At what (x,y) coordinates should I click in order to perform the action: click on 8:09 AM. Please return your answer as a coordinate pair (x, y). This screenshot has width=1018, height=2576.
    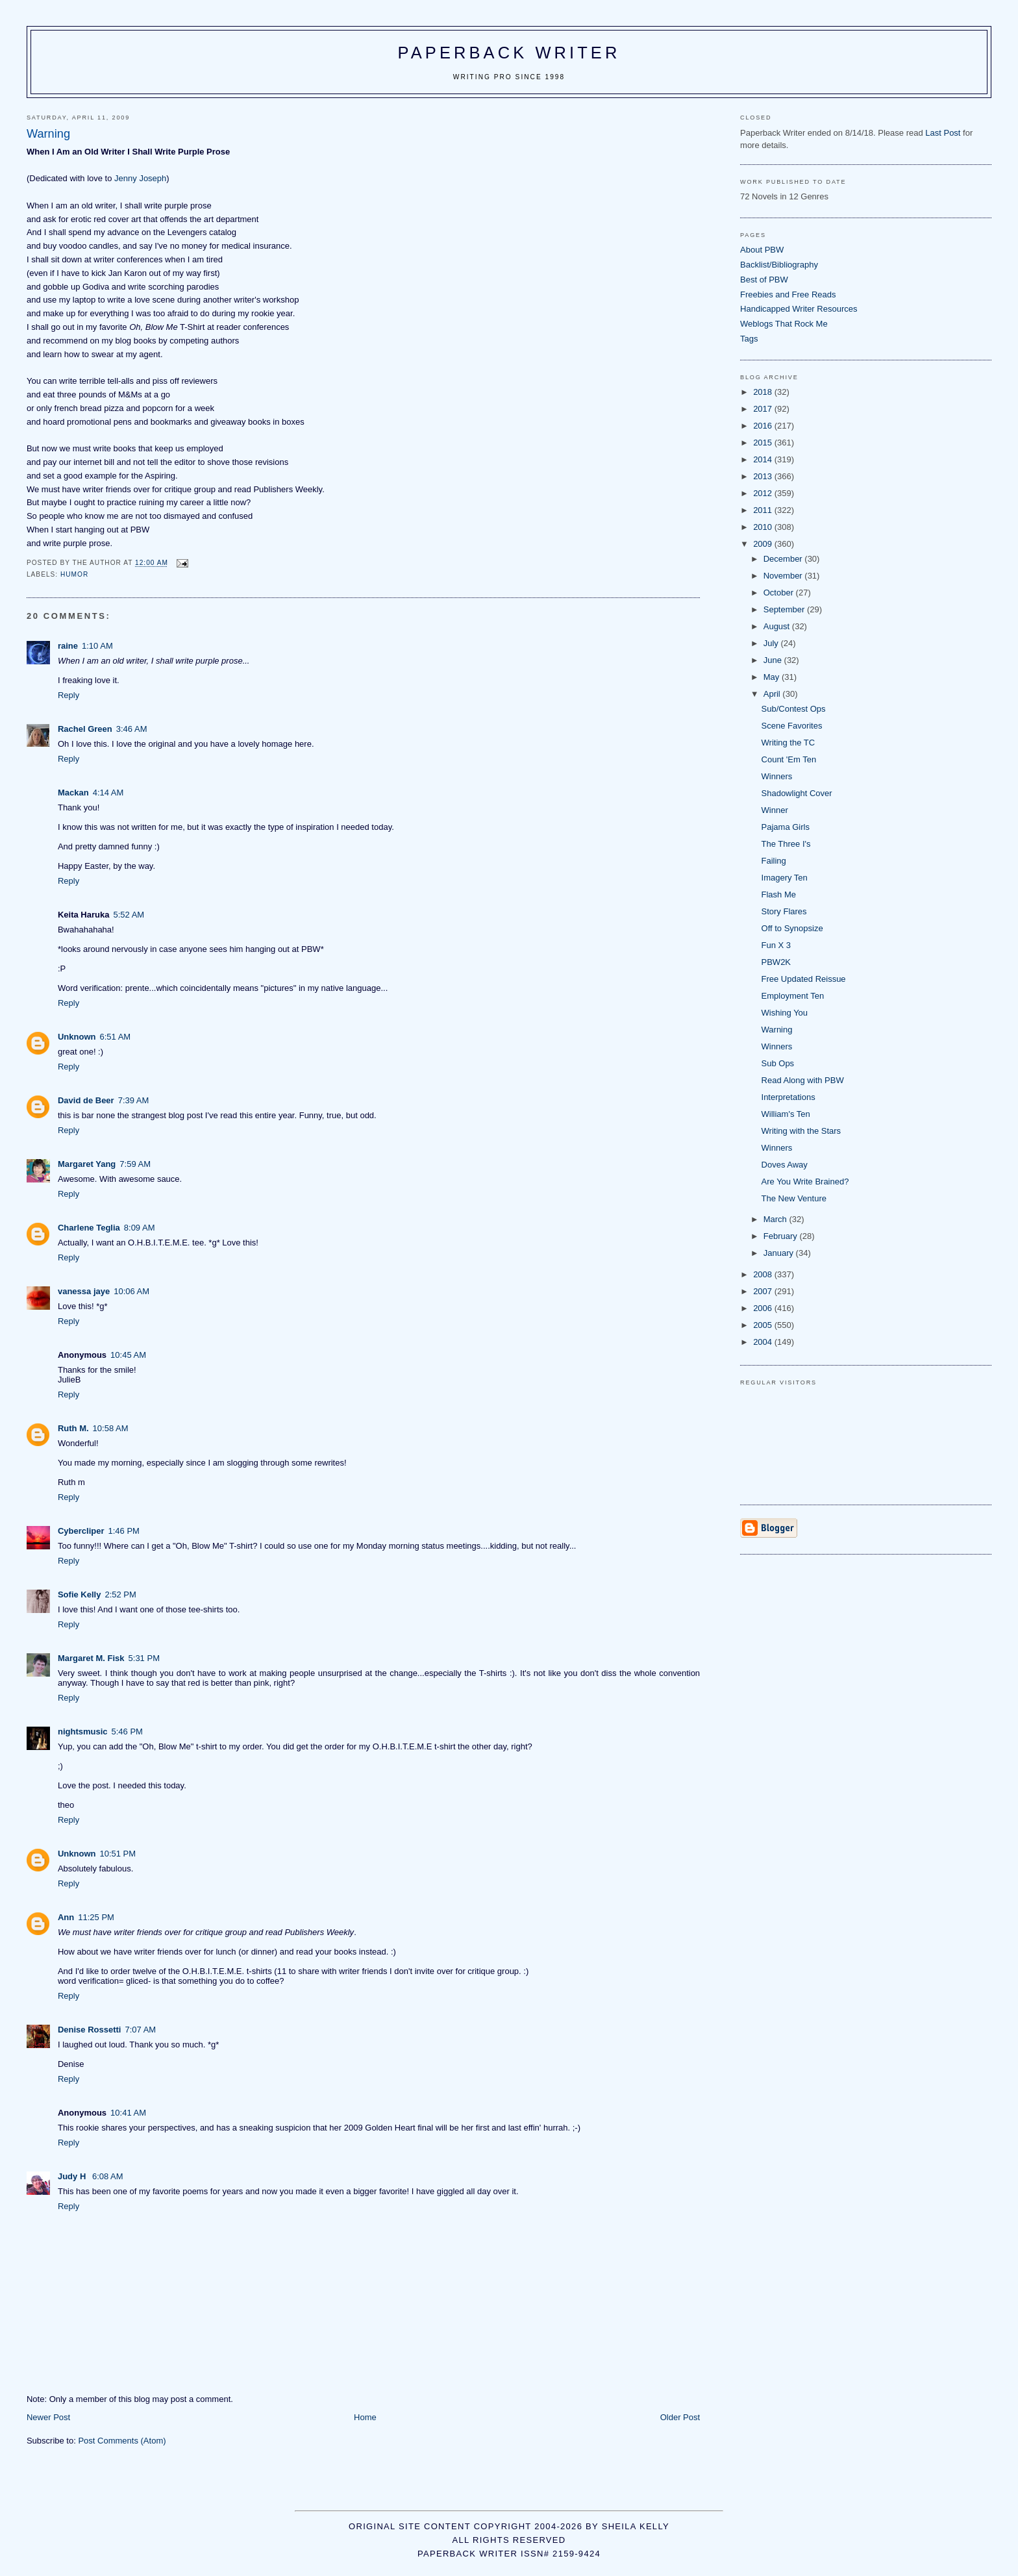
    Looking at the image, I should click on (139, 1227).